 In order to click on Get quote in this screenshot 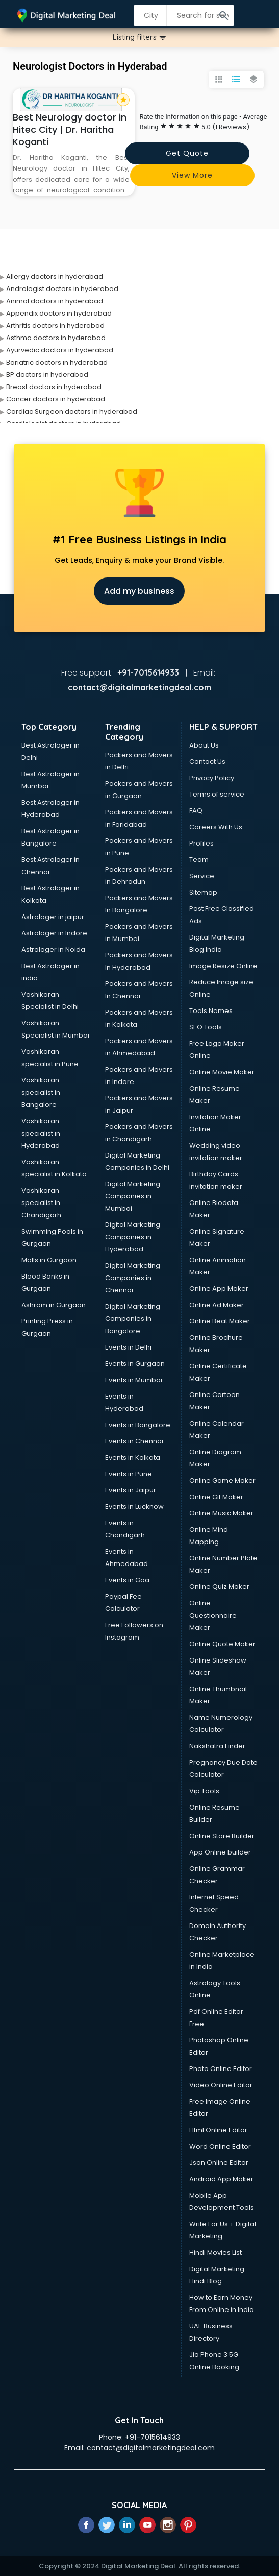, I will do `click(187, 153)`.